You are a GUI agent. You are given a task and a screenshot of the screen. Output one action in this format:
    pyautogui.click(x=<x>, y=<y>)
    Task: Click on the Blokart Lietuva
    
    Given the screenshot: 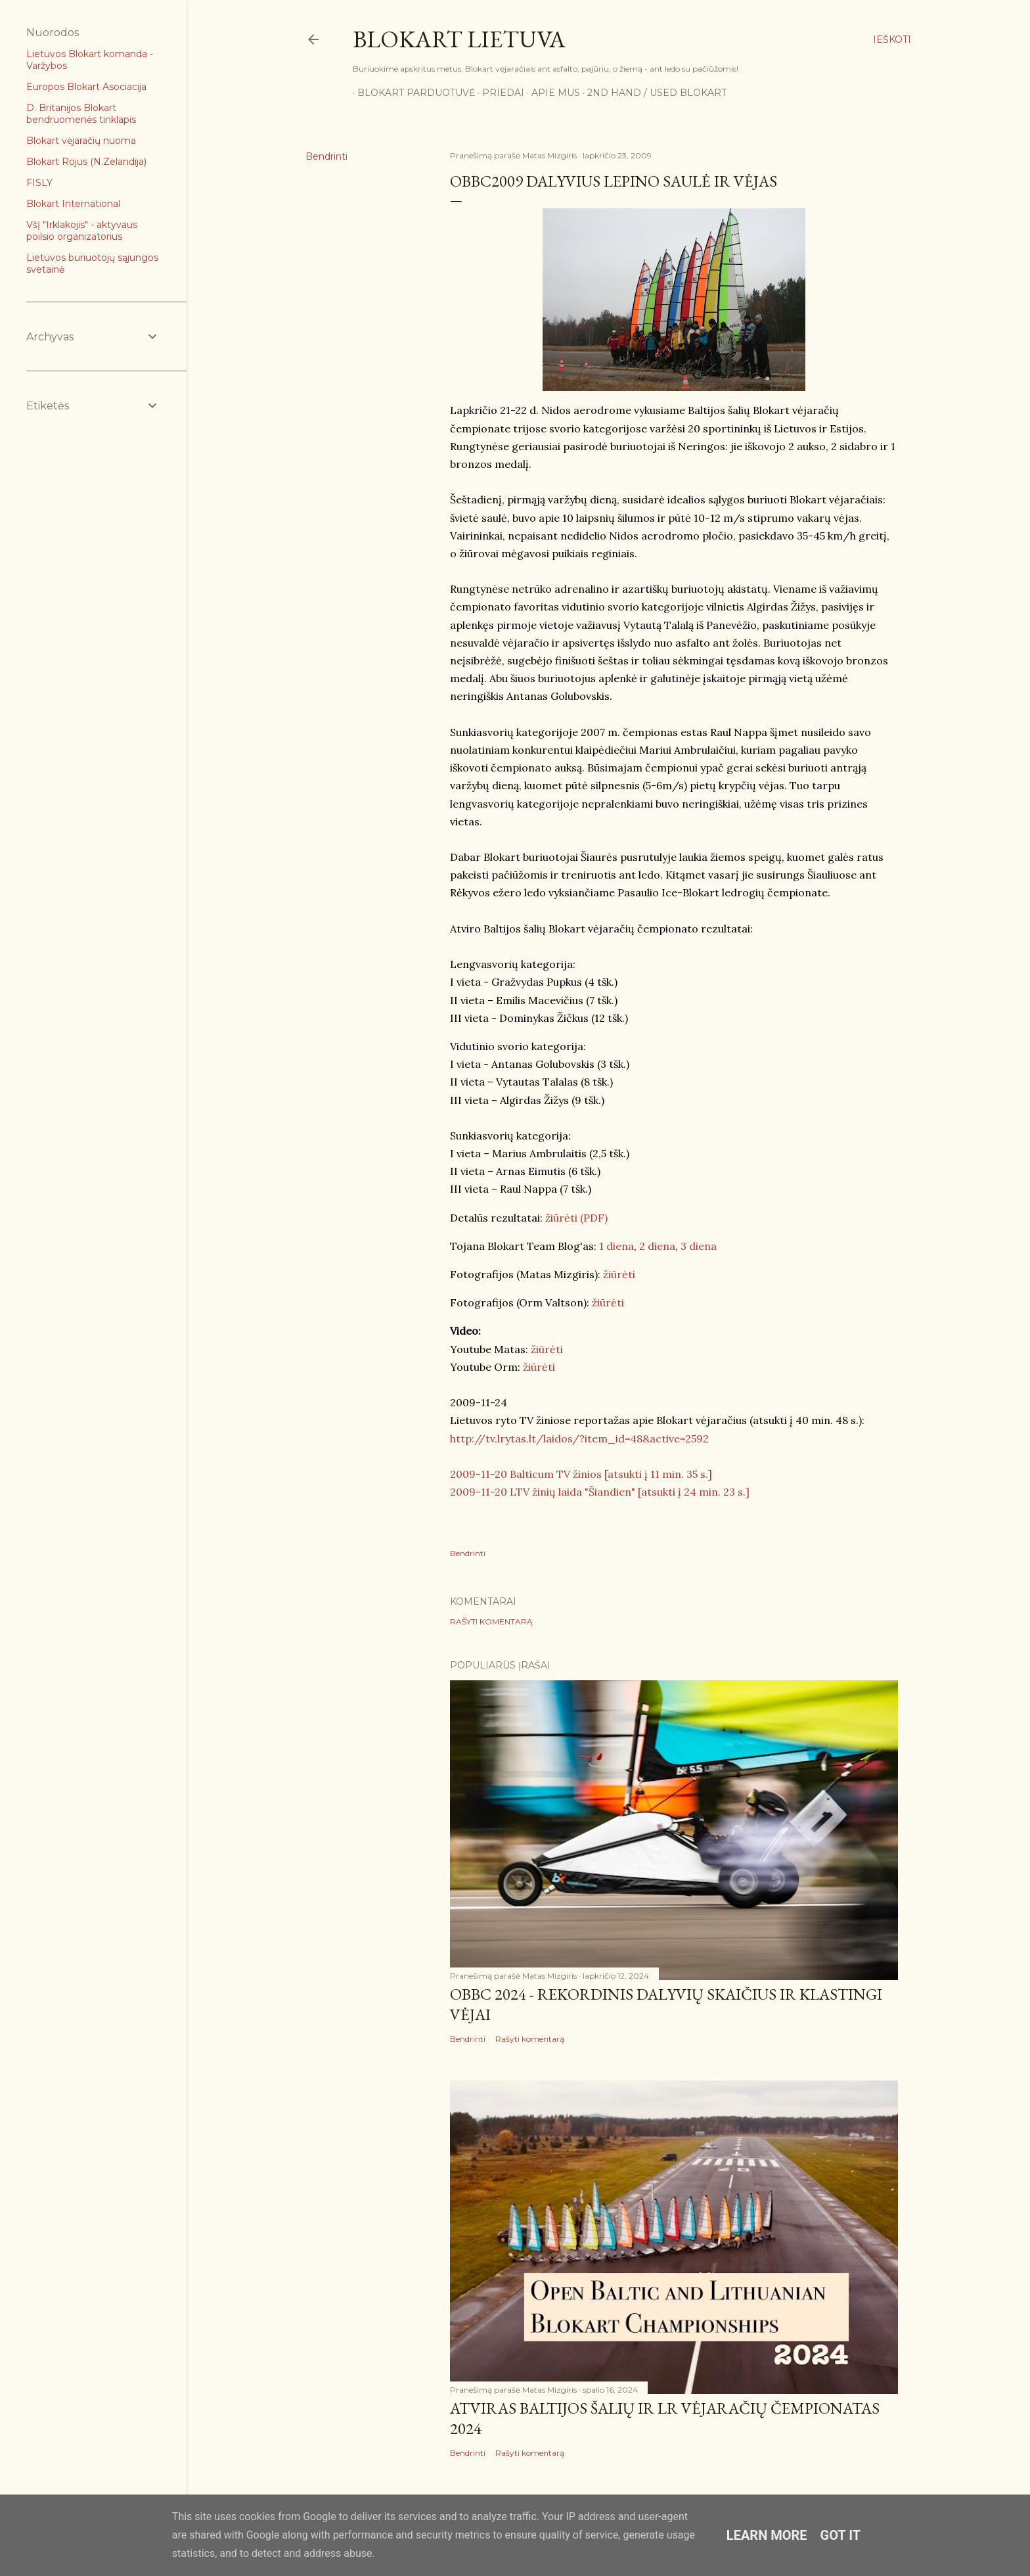 What is the action you would take?
    pyautogui.click(x=459, y=39)
    